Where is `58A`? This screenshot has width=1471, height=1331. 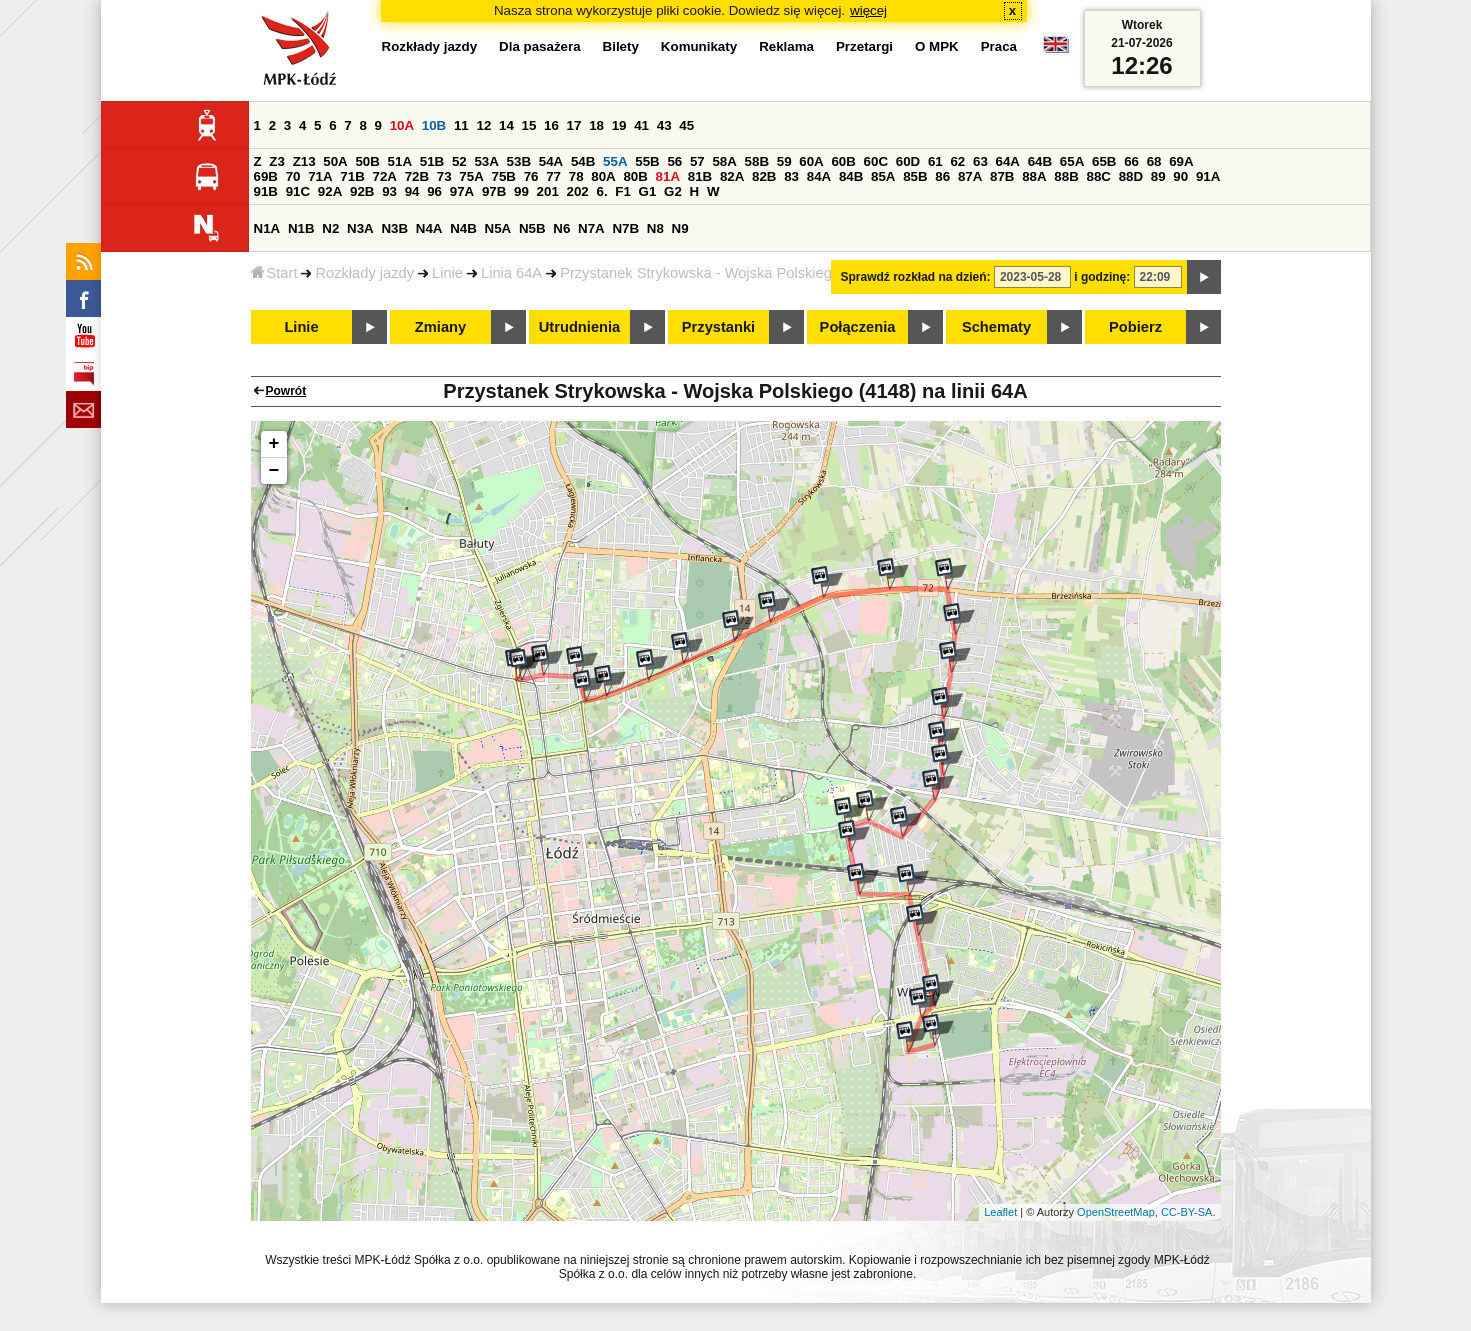 58A is located at coordinates (724, 161).